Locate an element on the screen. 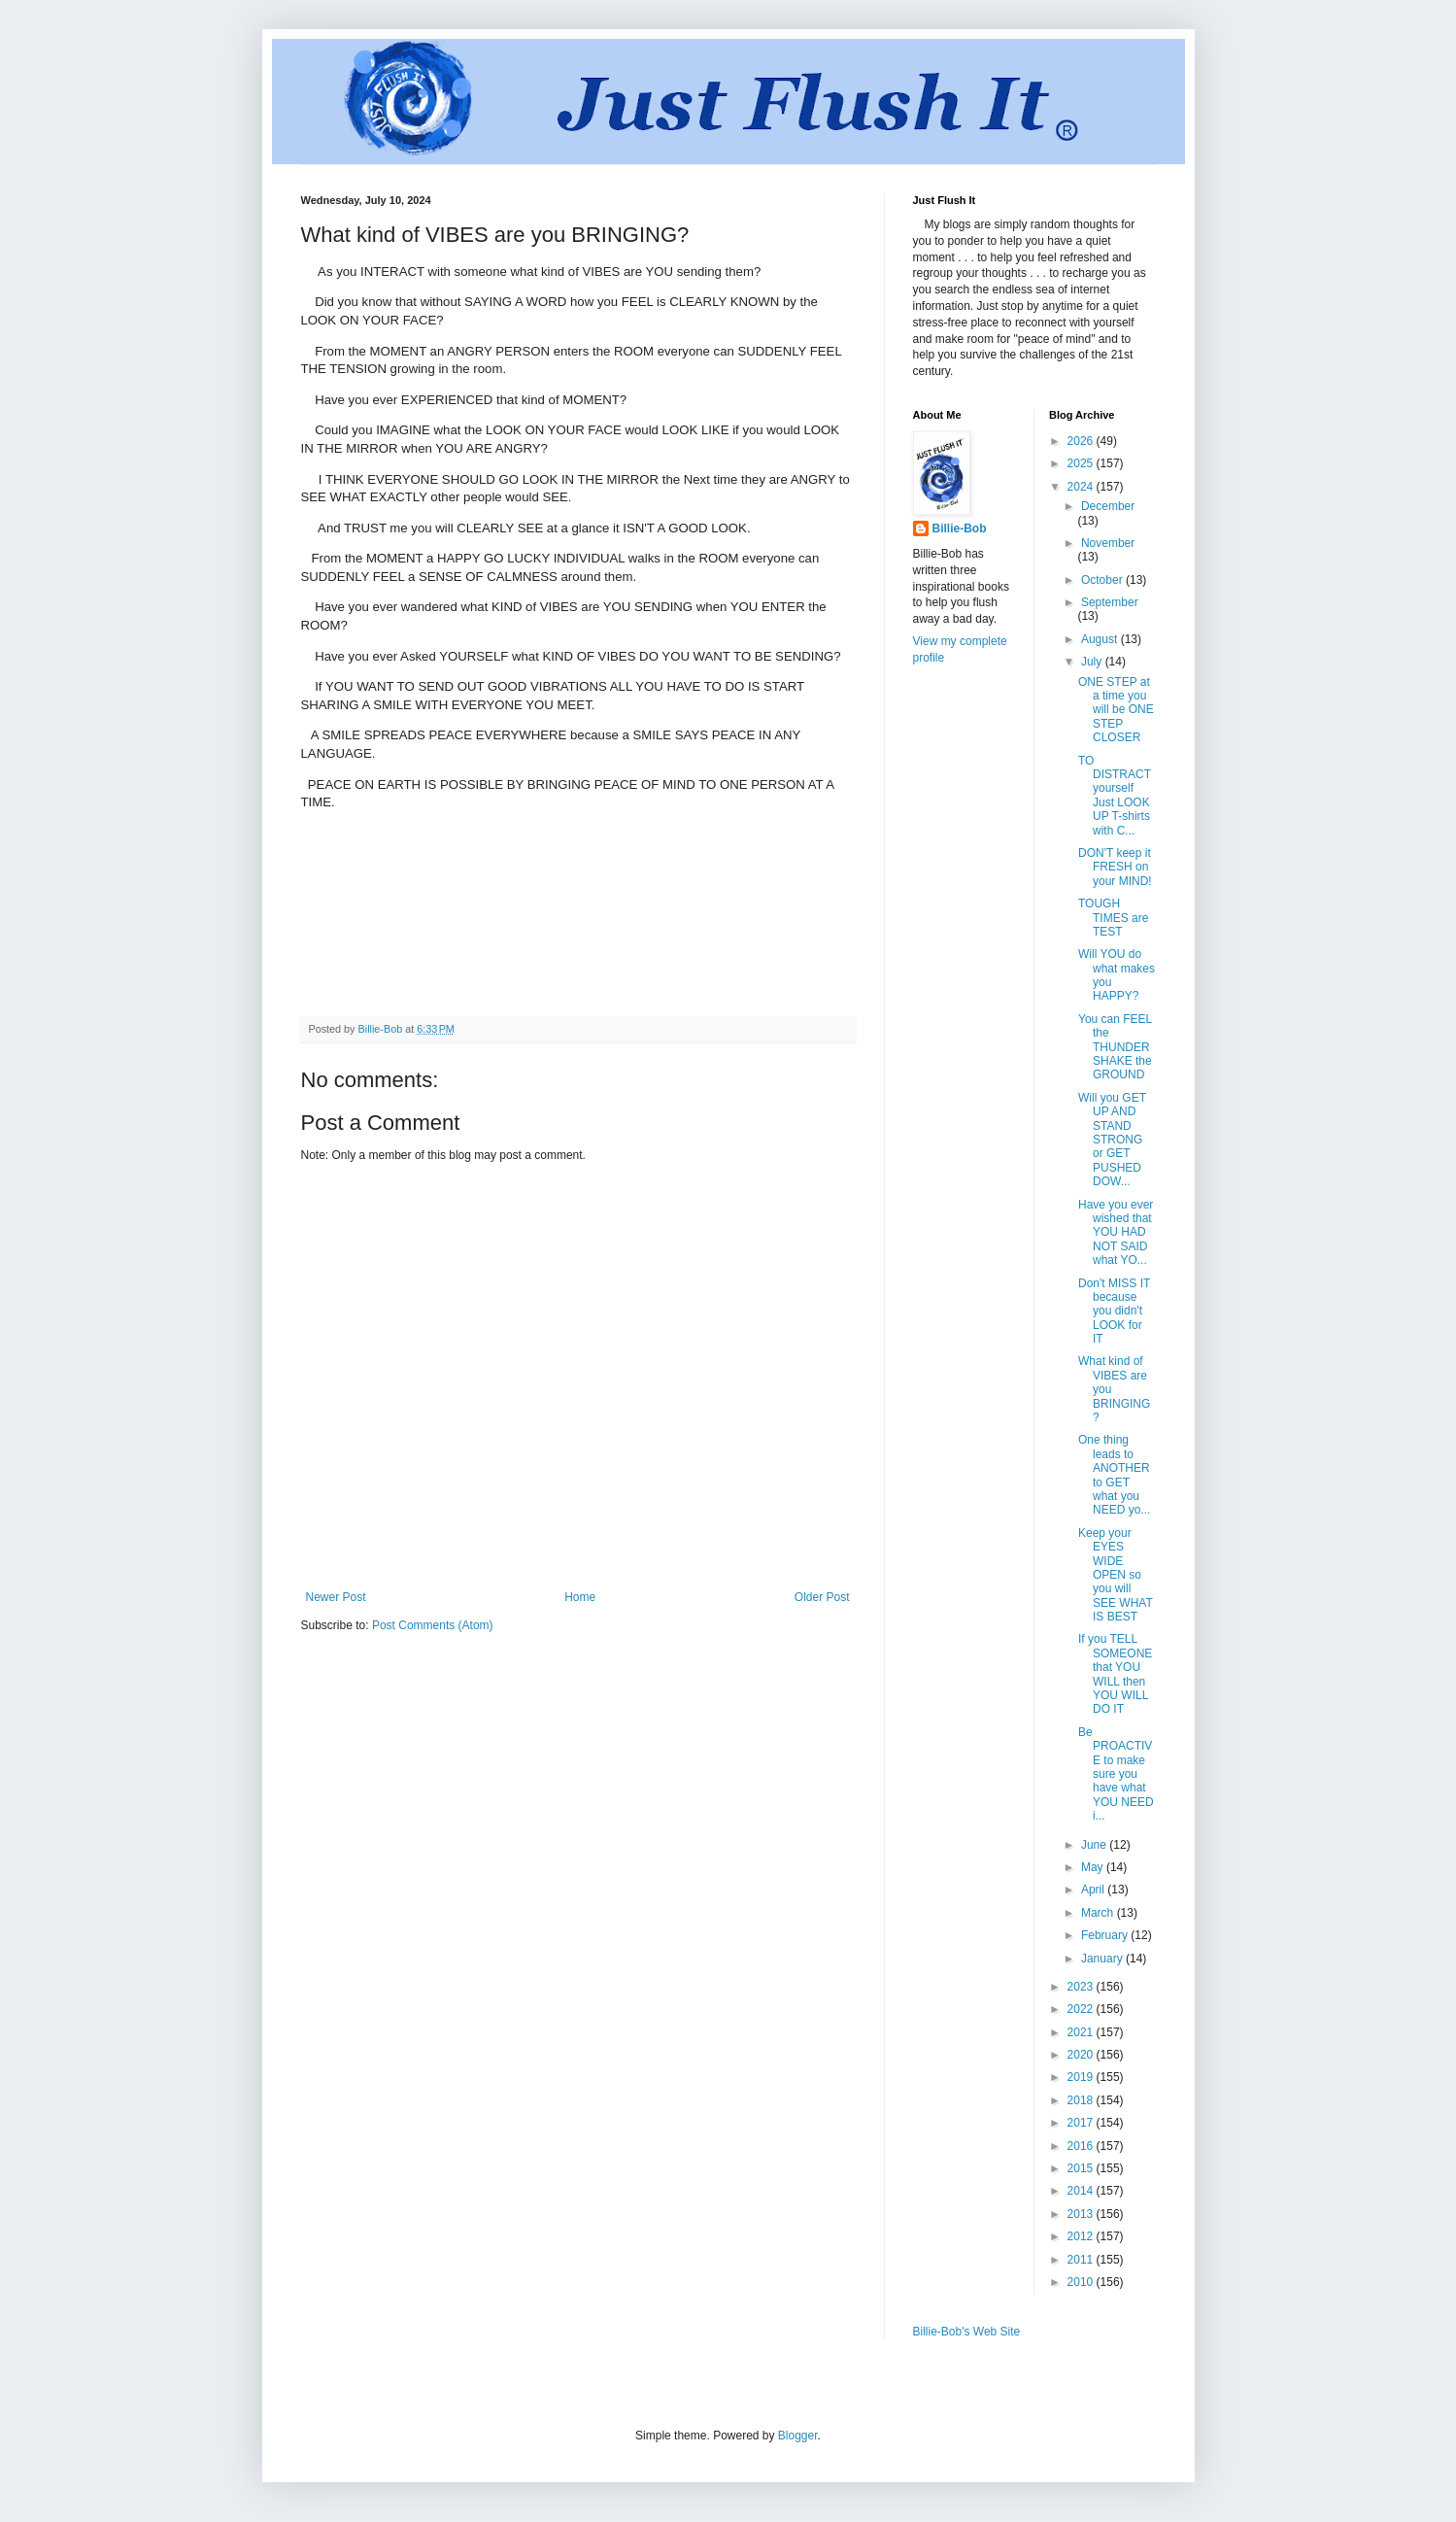 This screenshot has width=1456, height=2522. 2016 is located at coordinates (1082, 2146).